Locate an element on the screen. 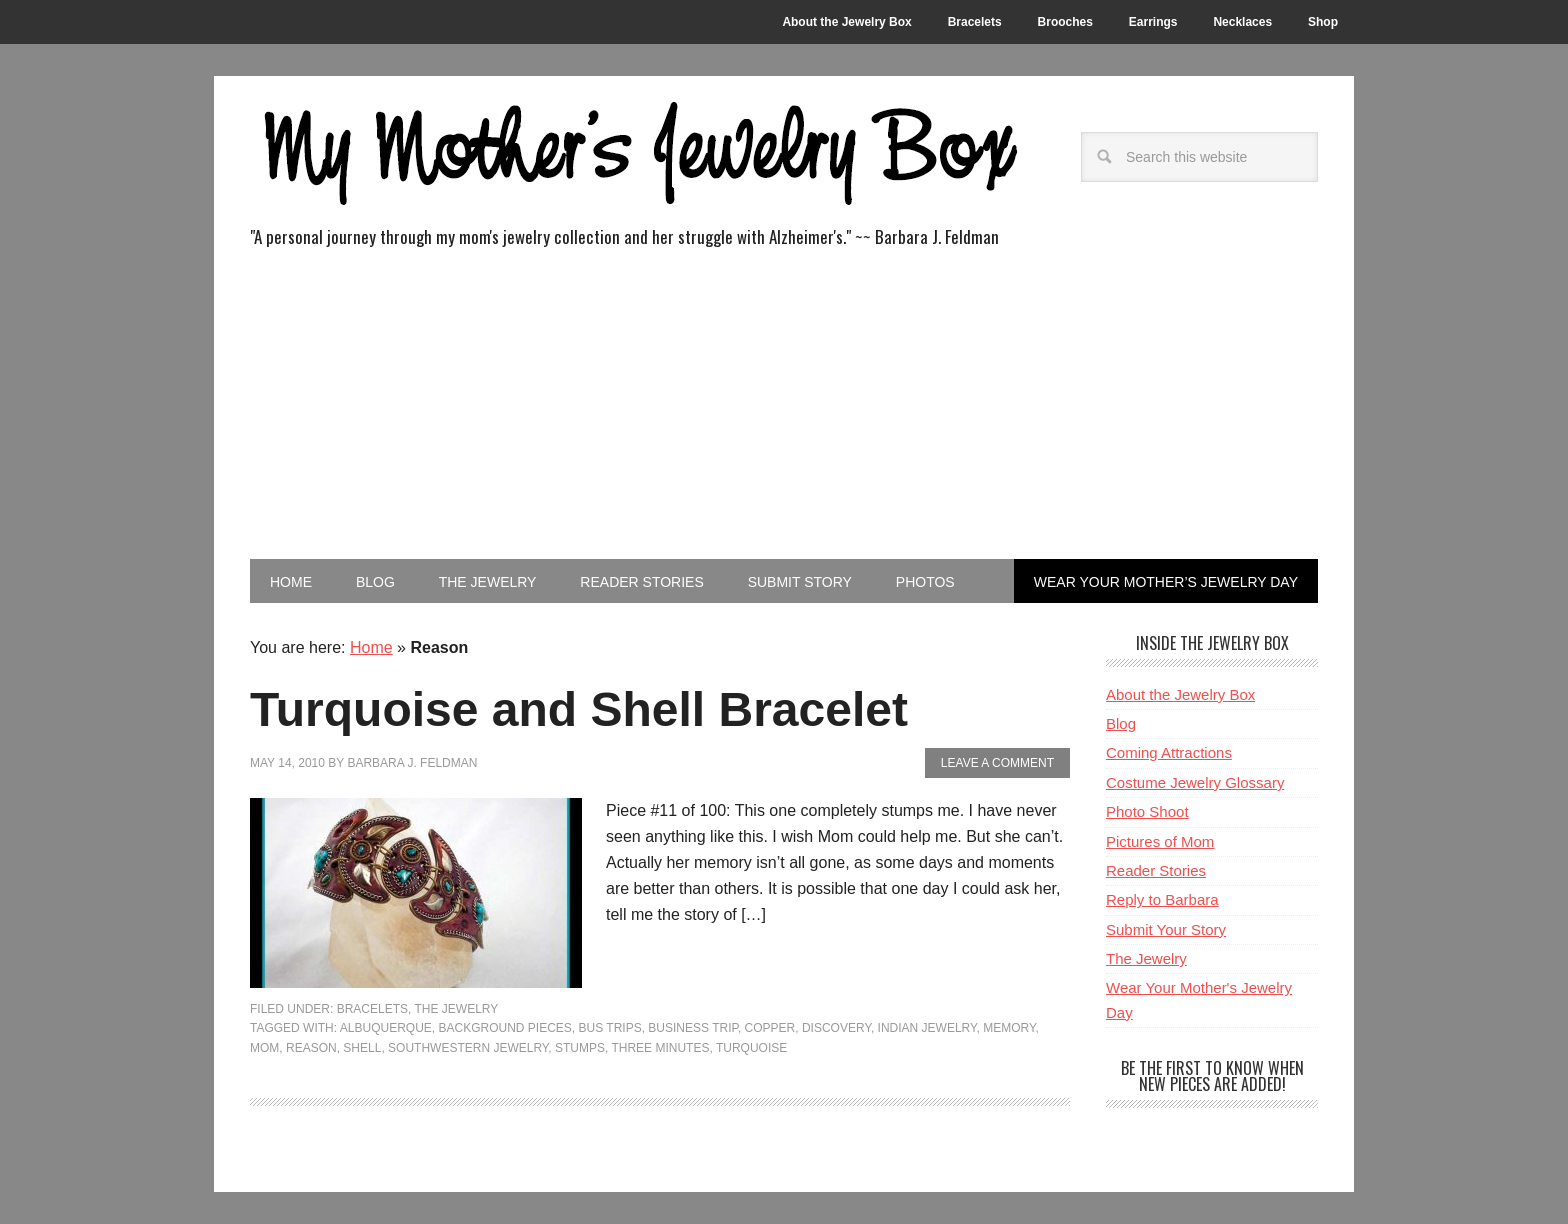  Copper is located at coordinates (770, 1028).